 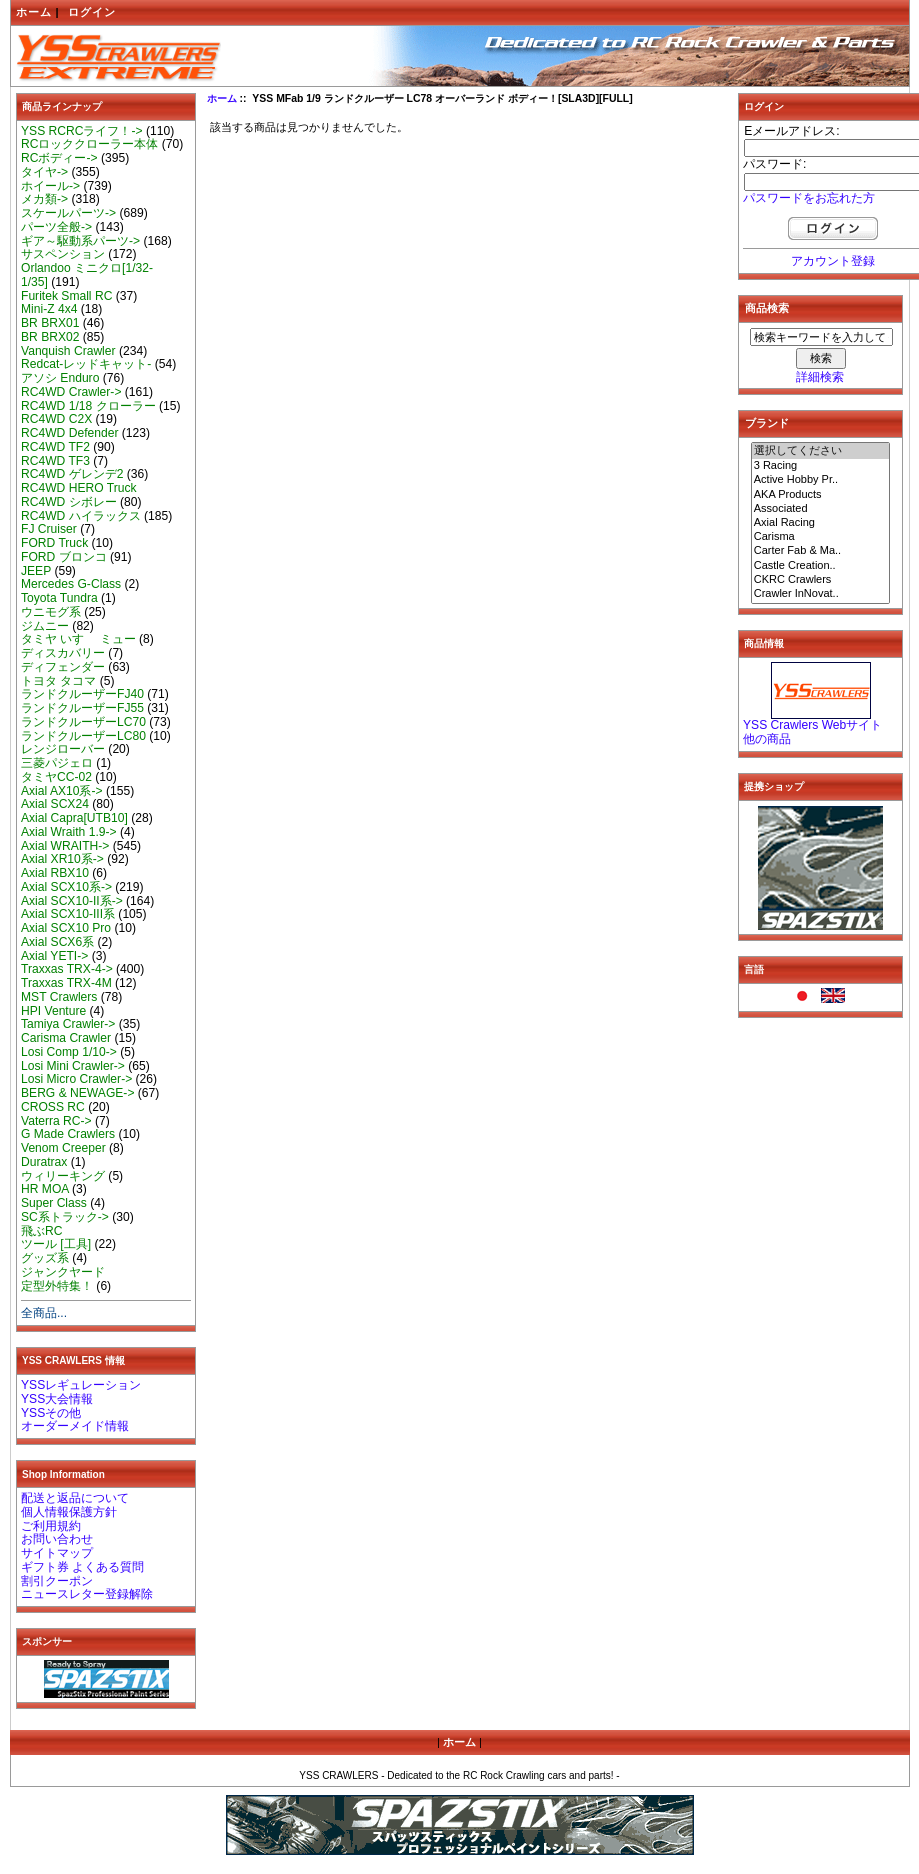 I want to click on FORD ブロンコ, so click(x=64, y=557).